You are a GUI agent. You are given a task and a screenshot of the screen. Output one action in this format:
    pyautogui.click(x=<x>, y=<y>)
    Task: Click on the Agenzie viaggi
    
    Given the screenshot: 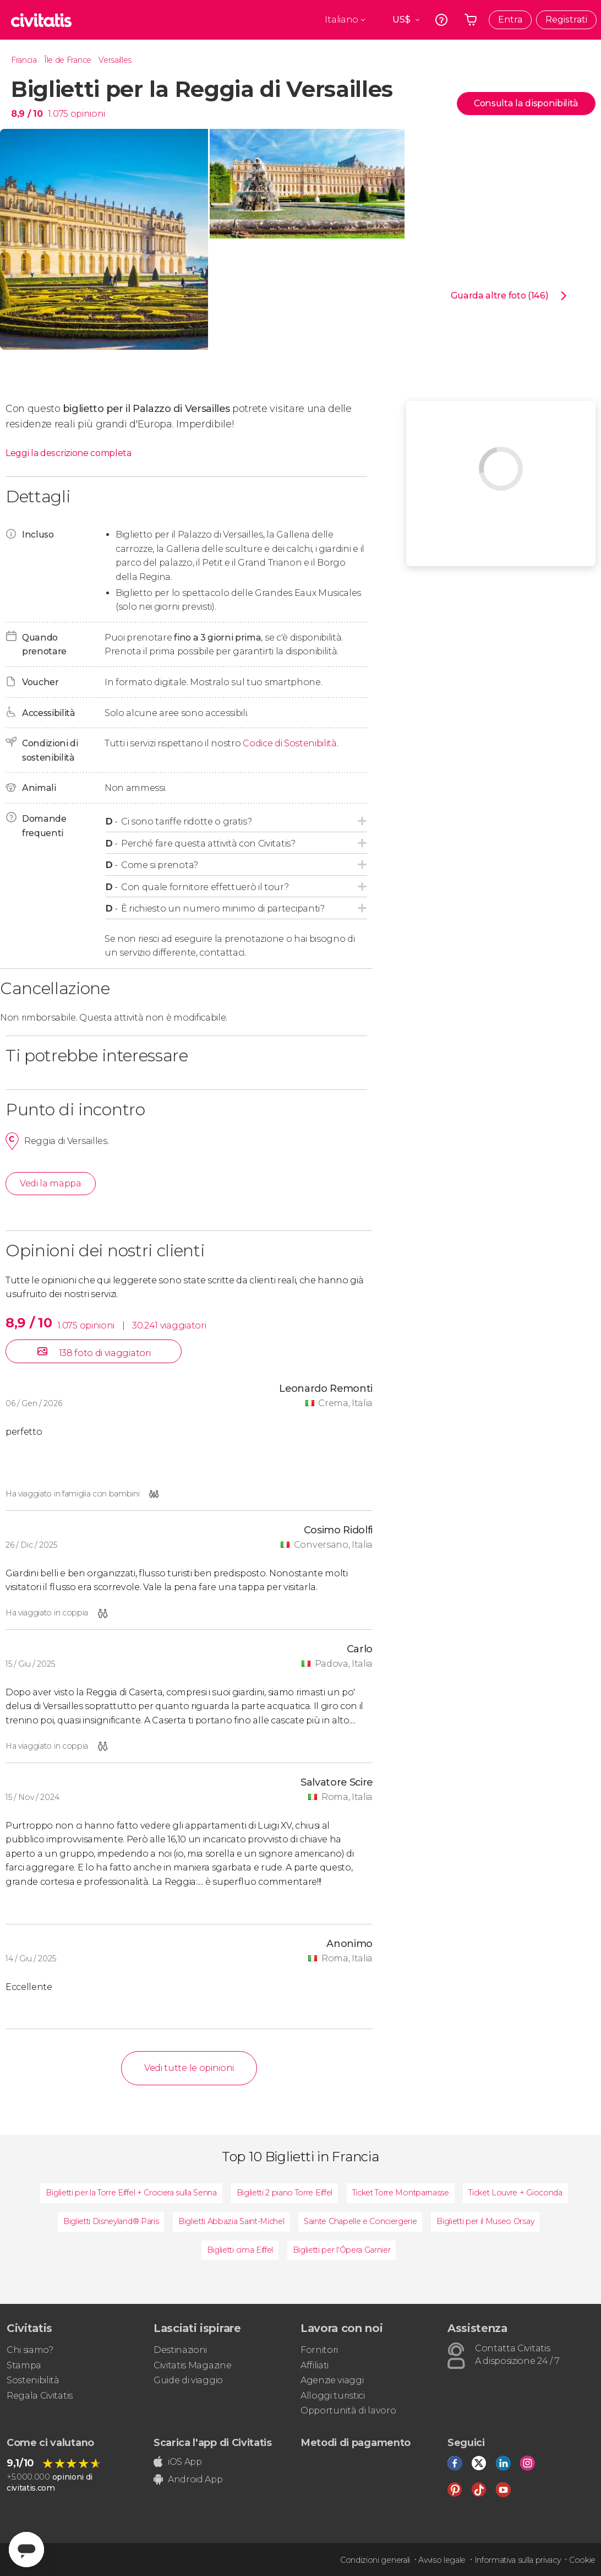 What is the action you would take?
    pyautogui.click(x=332, y=2380)
    